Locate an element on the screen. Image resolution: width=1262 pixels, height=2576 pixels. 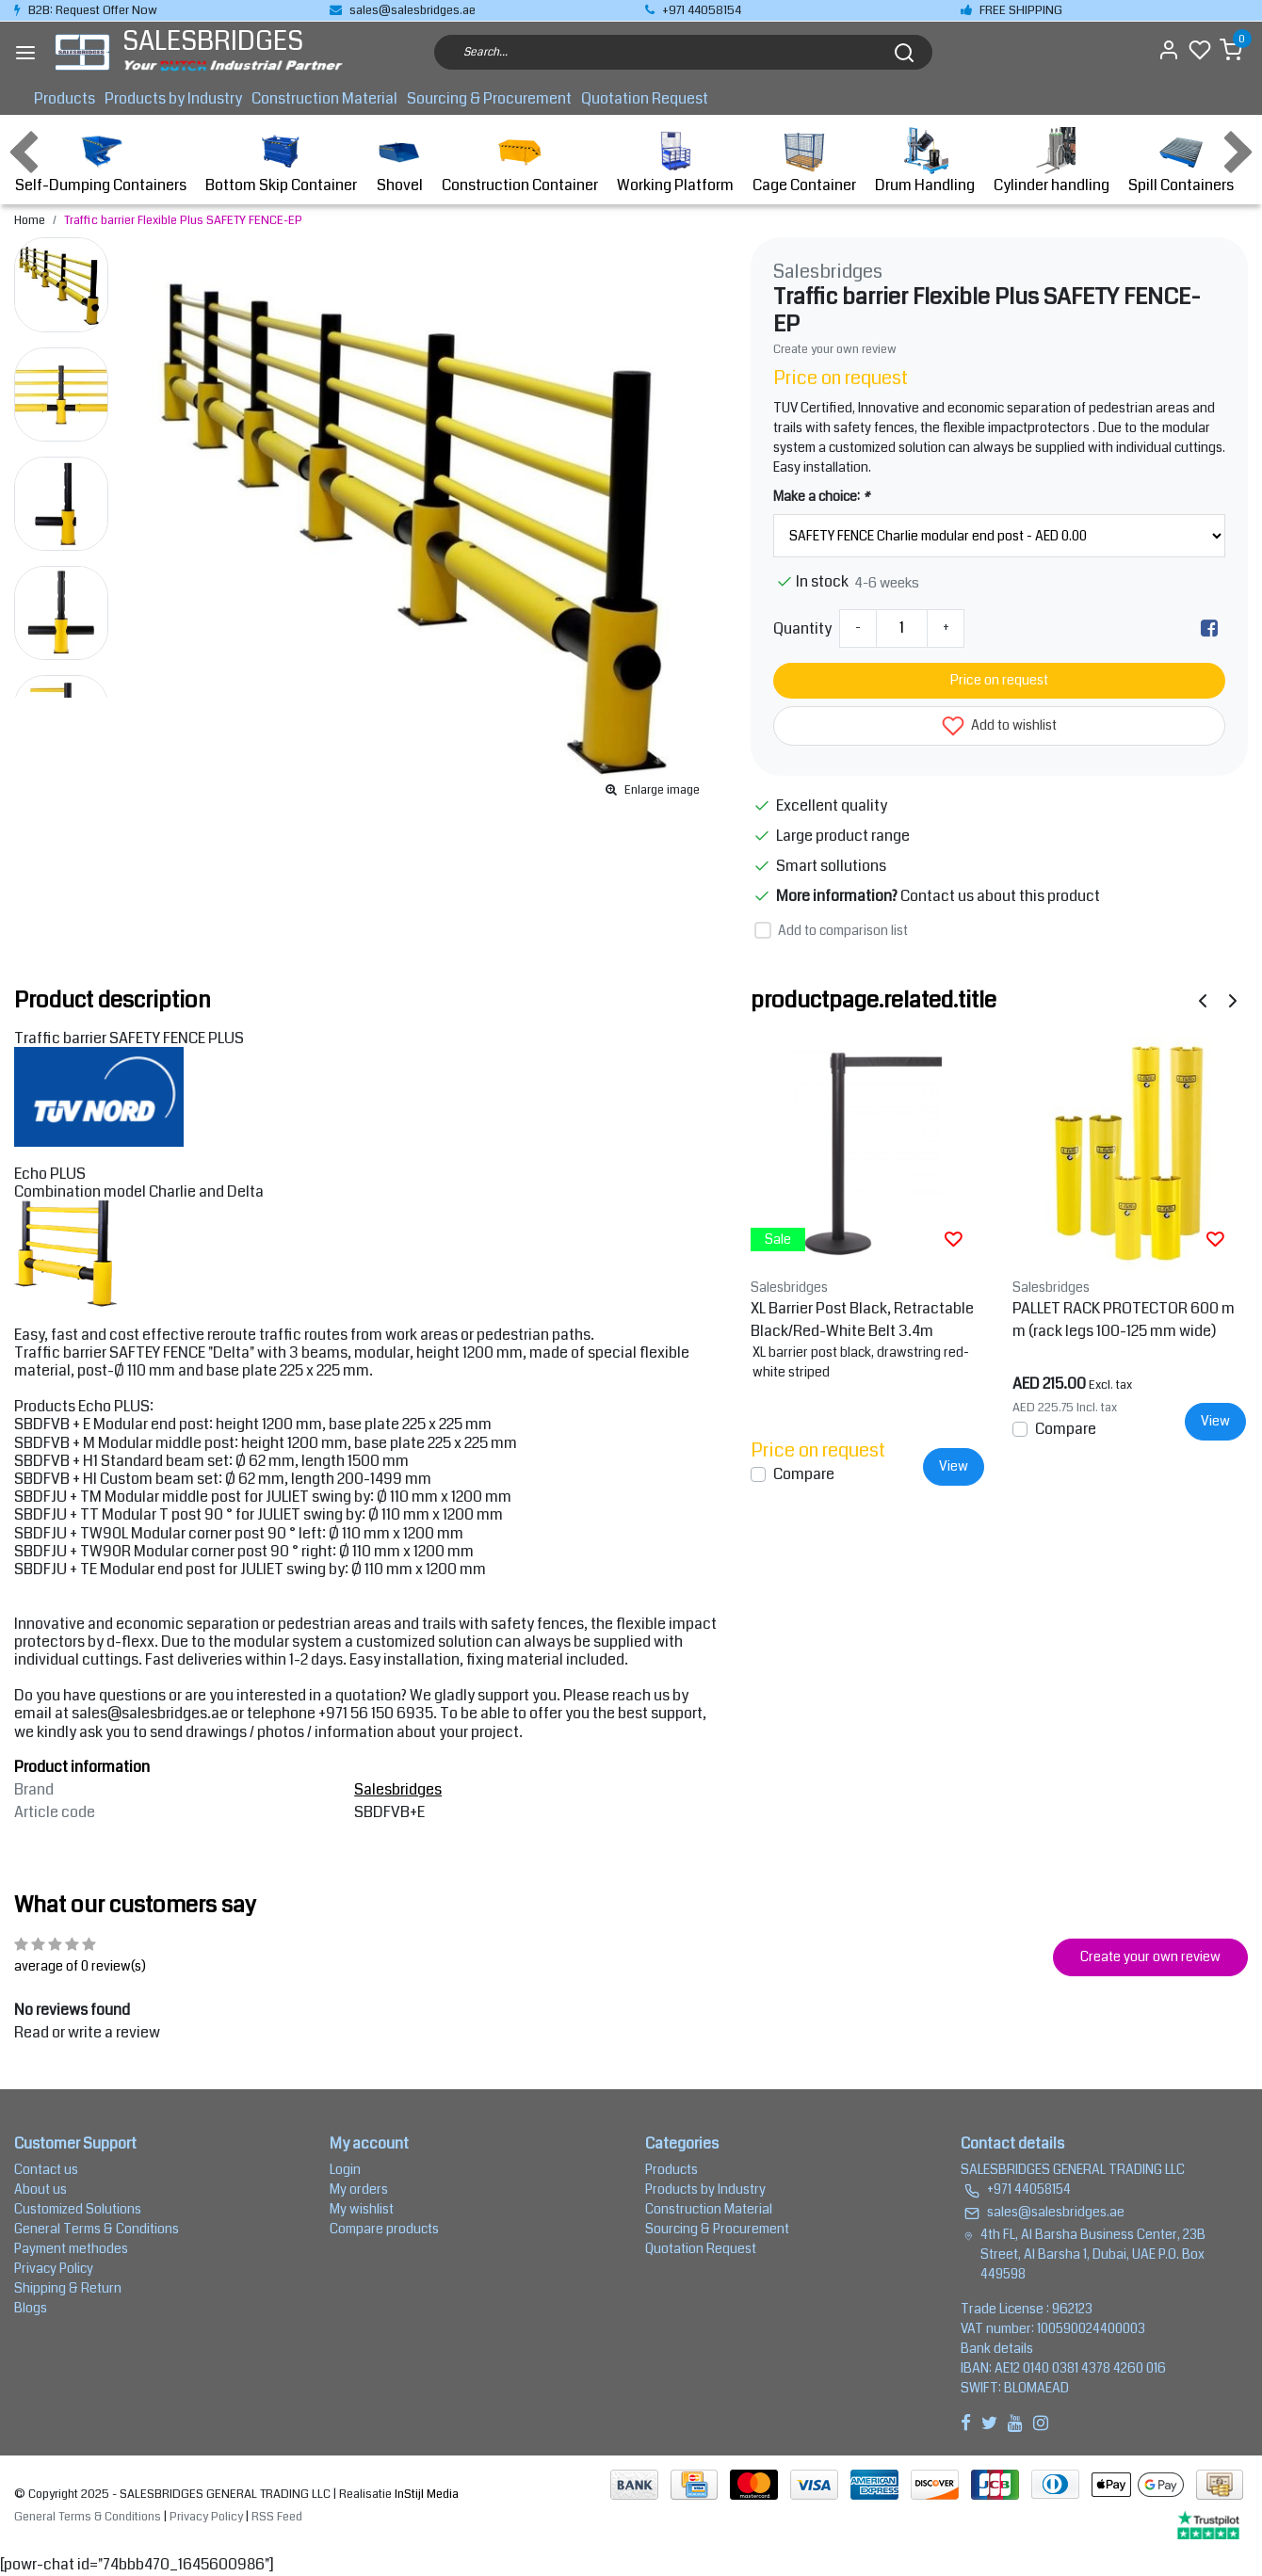
General Terms & Conditions is located at coordinates (96, 2228).